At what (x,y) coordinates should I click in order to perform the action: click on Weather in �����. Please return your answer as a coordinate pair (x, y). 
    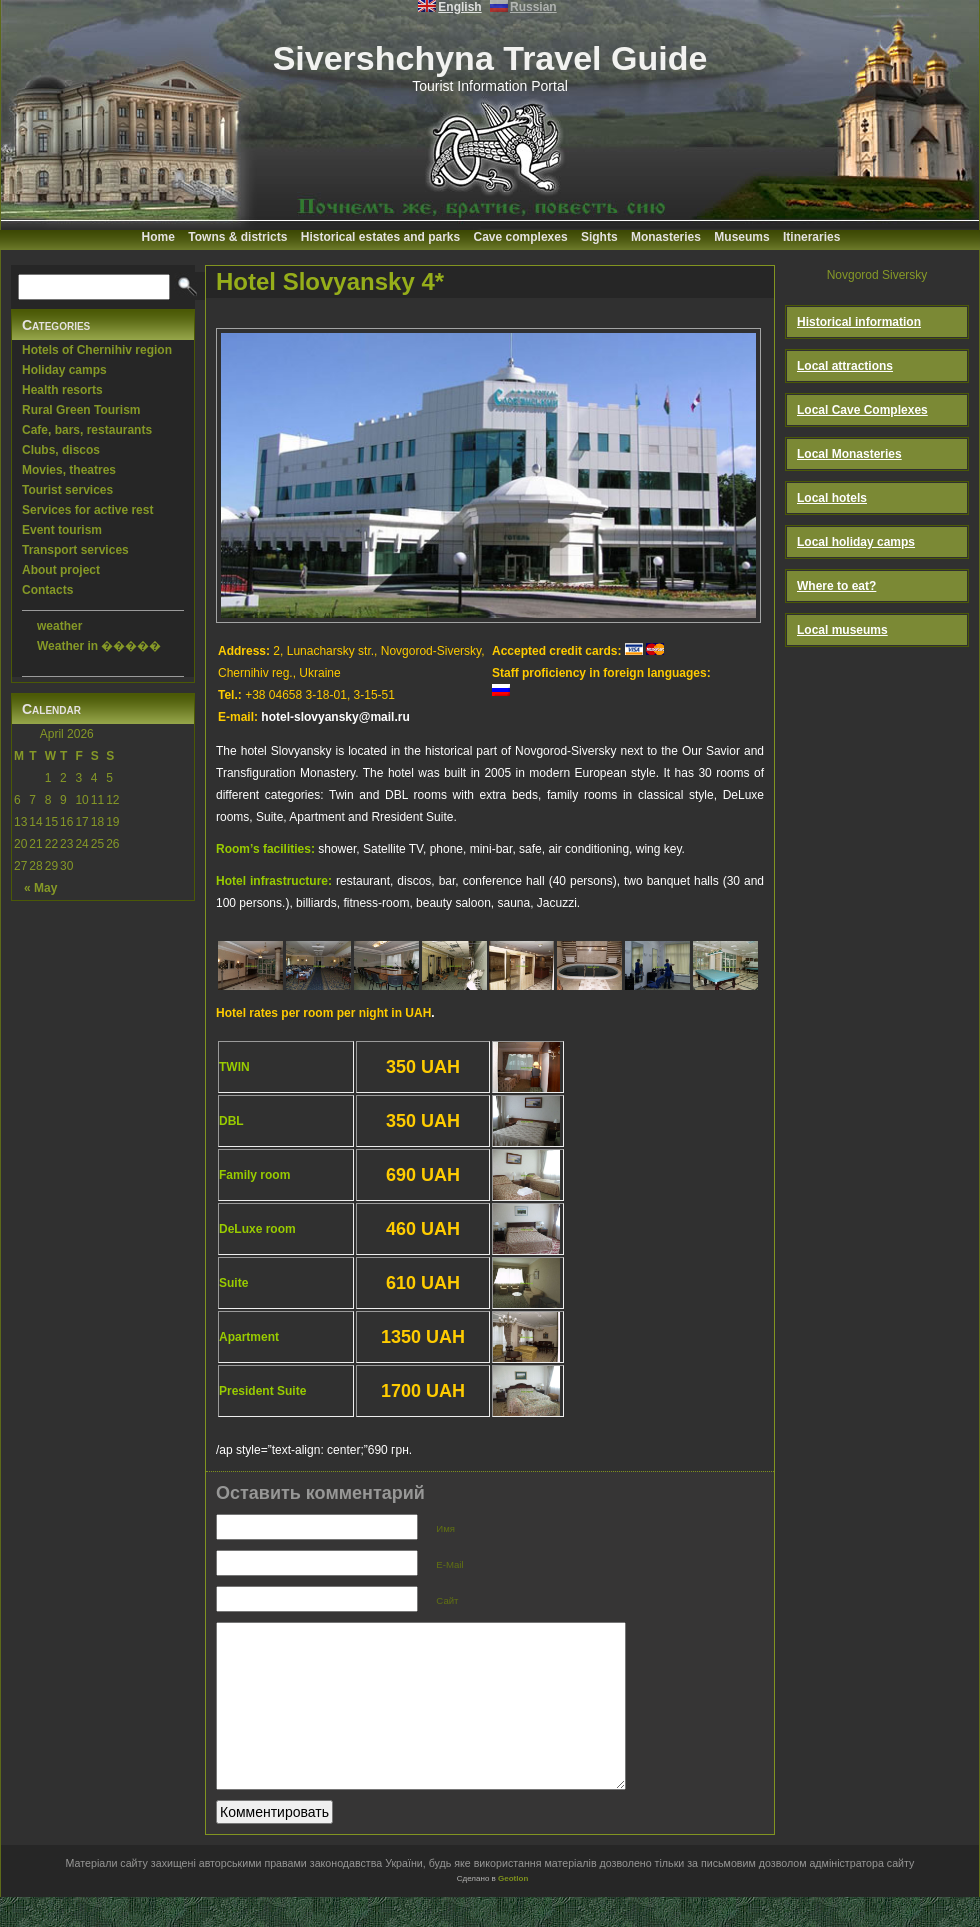
    Looking at the image, I should click on (99, 646).